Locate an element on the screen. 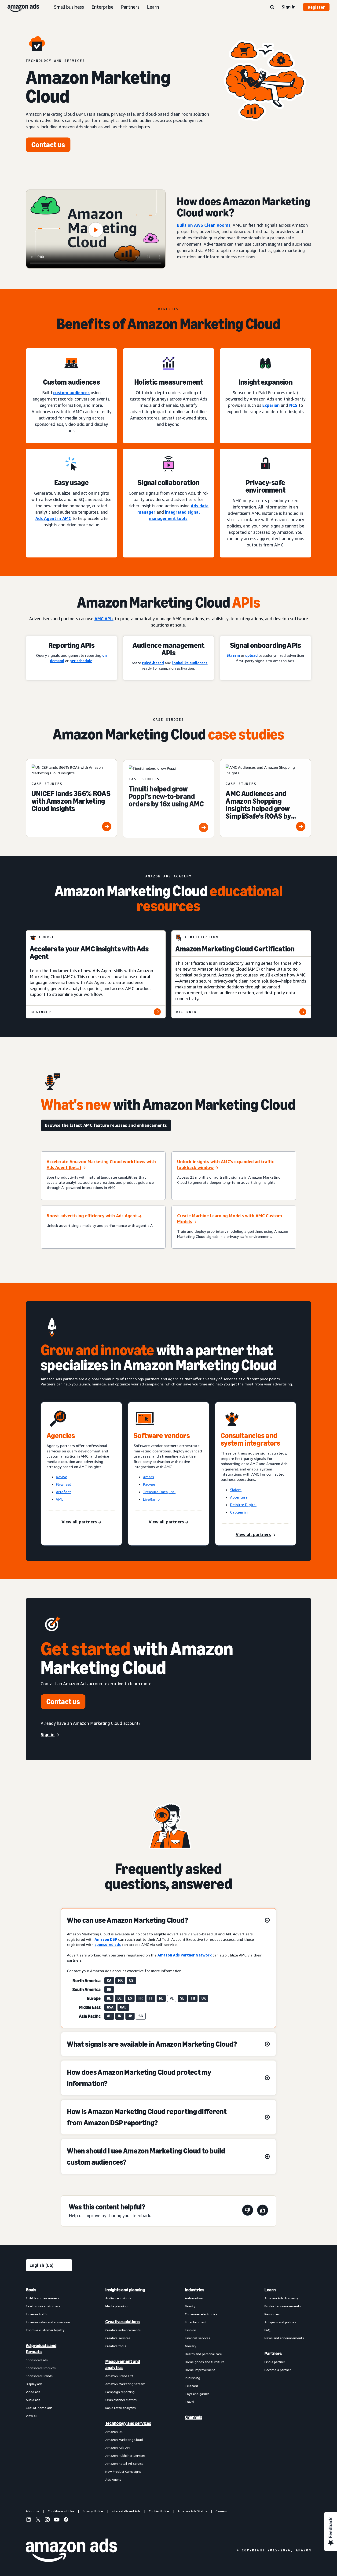  Find a partner is located at coordinates (274, 2362).